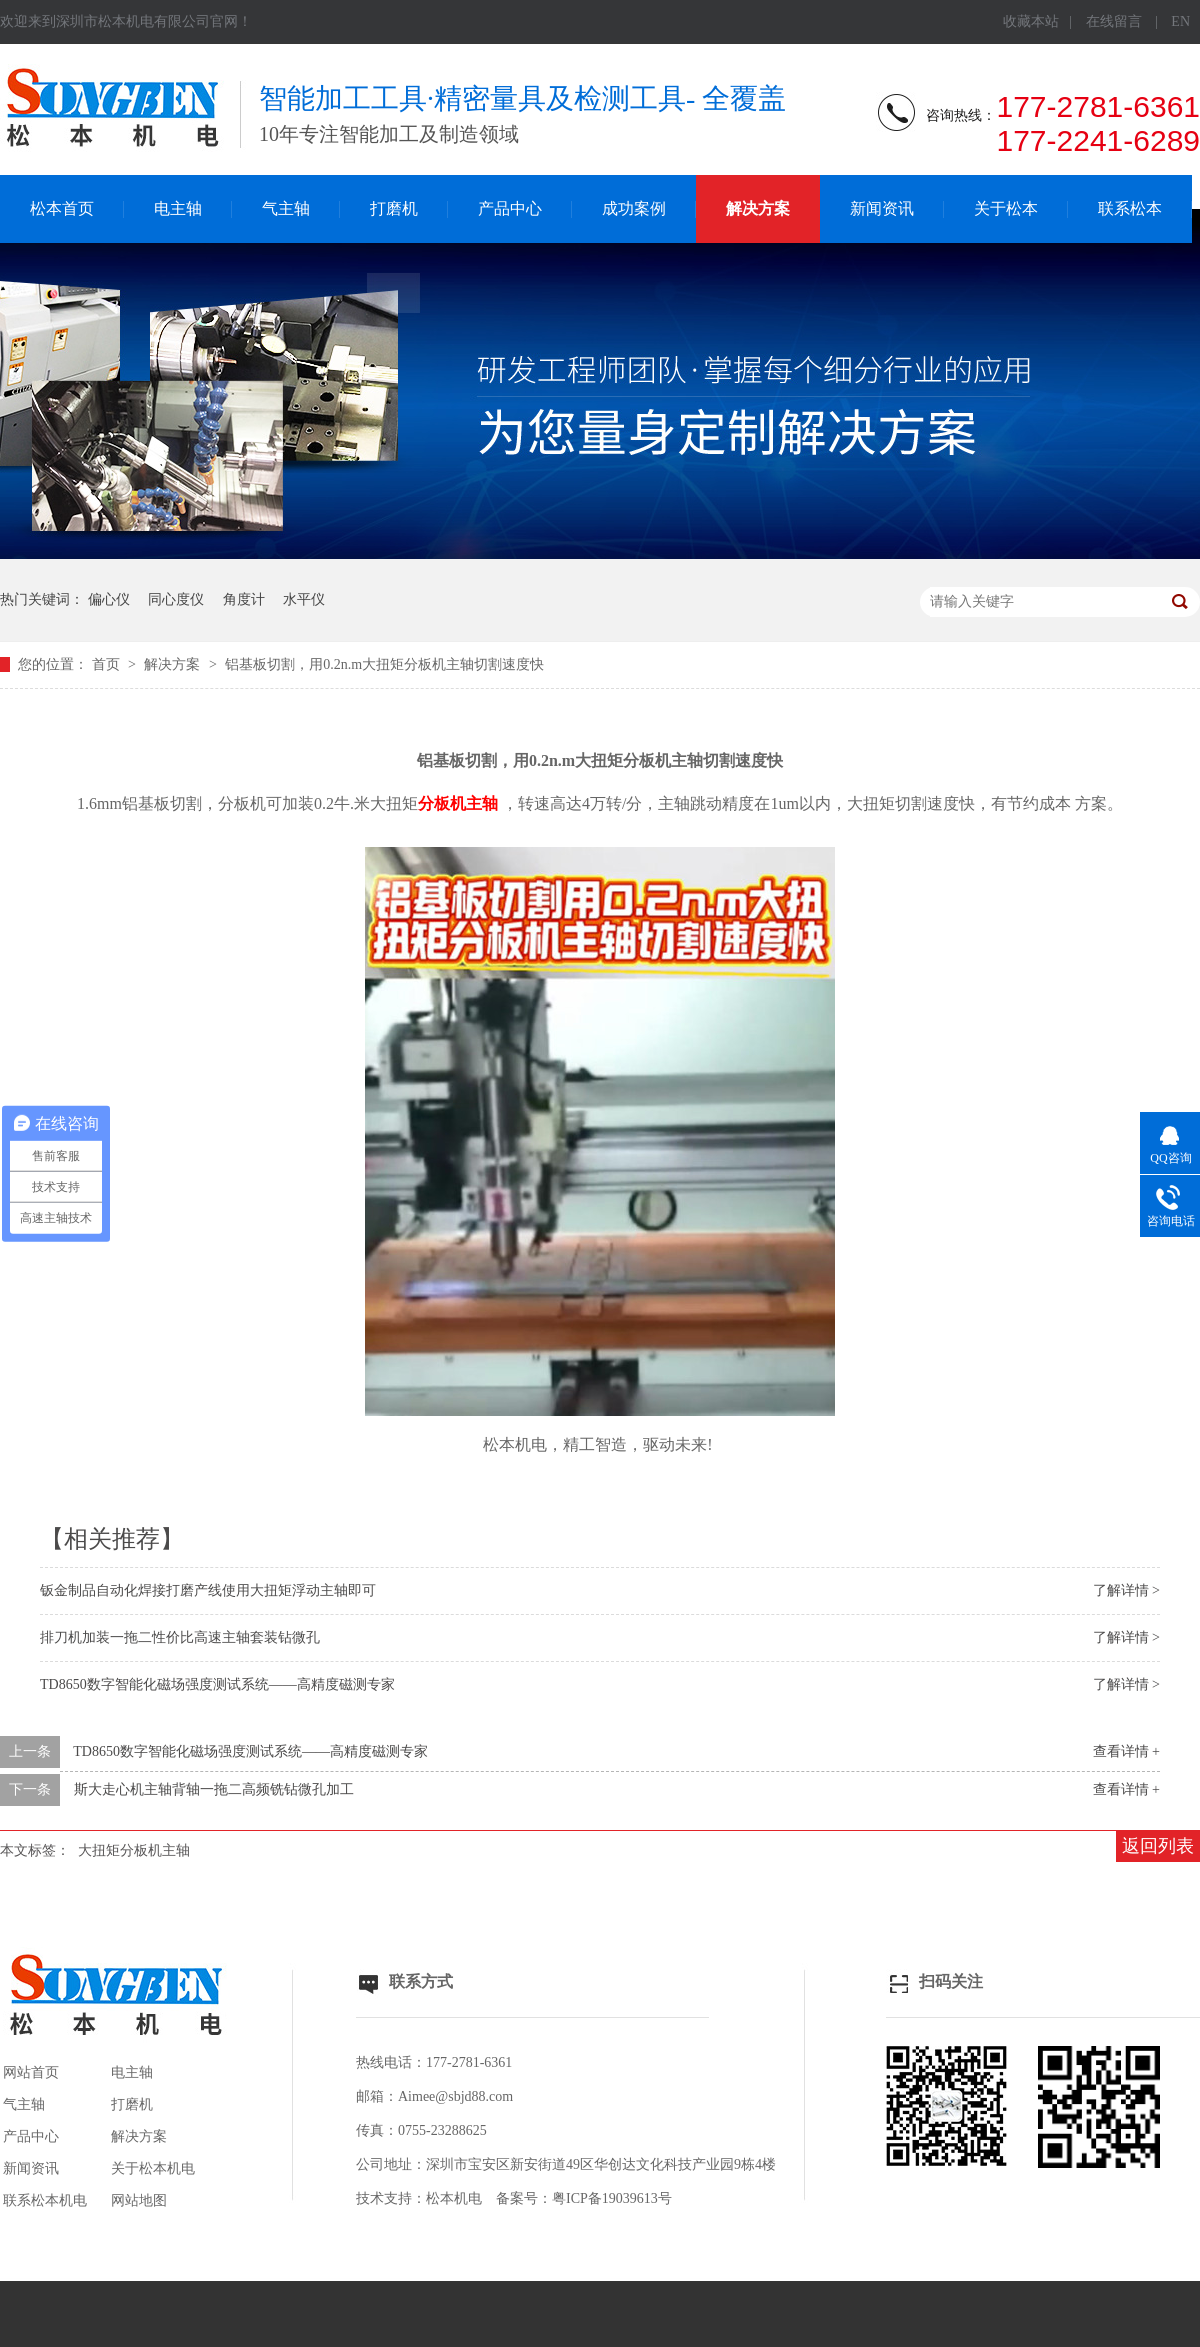 The width and height of the screenshot is (1200, 2347). Describe the element at coordinates (1114, 21) in the screenshot. I see `在线留言` at that location.